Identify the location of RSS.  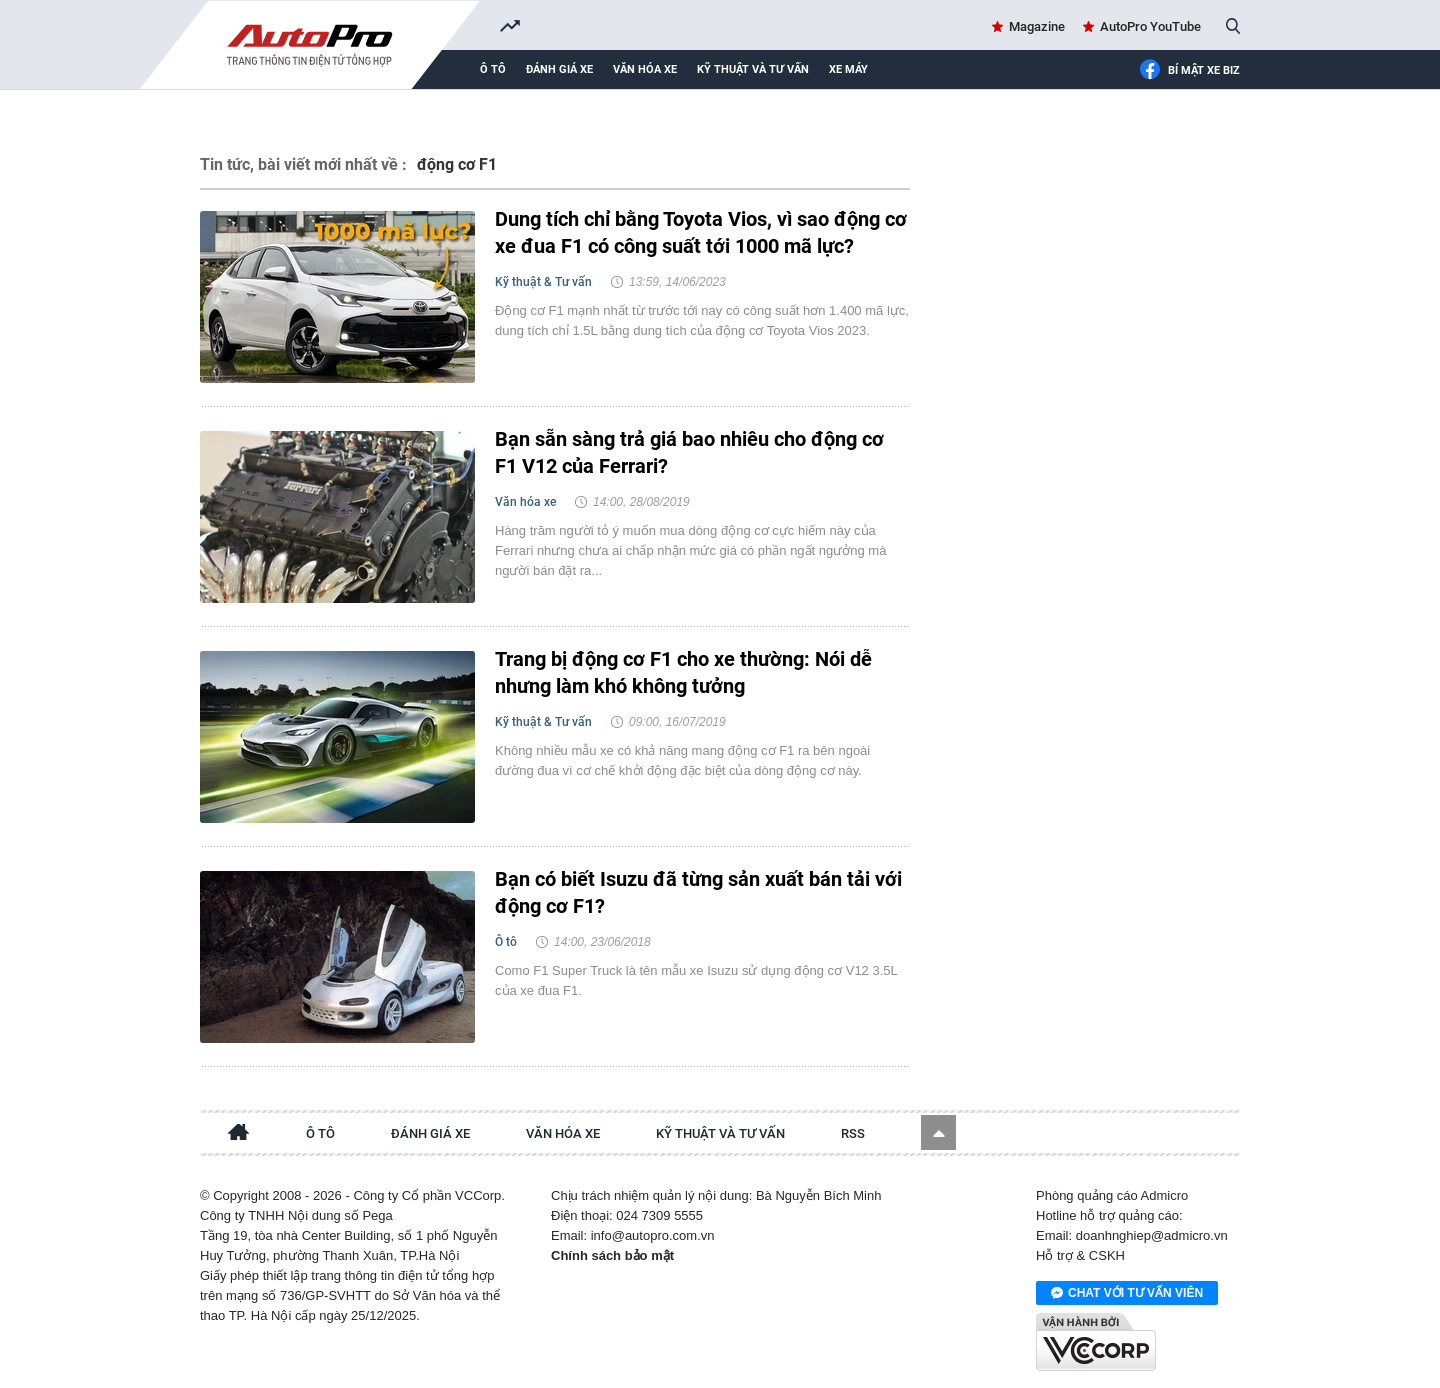
(853, 1133).